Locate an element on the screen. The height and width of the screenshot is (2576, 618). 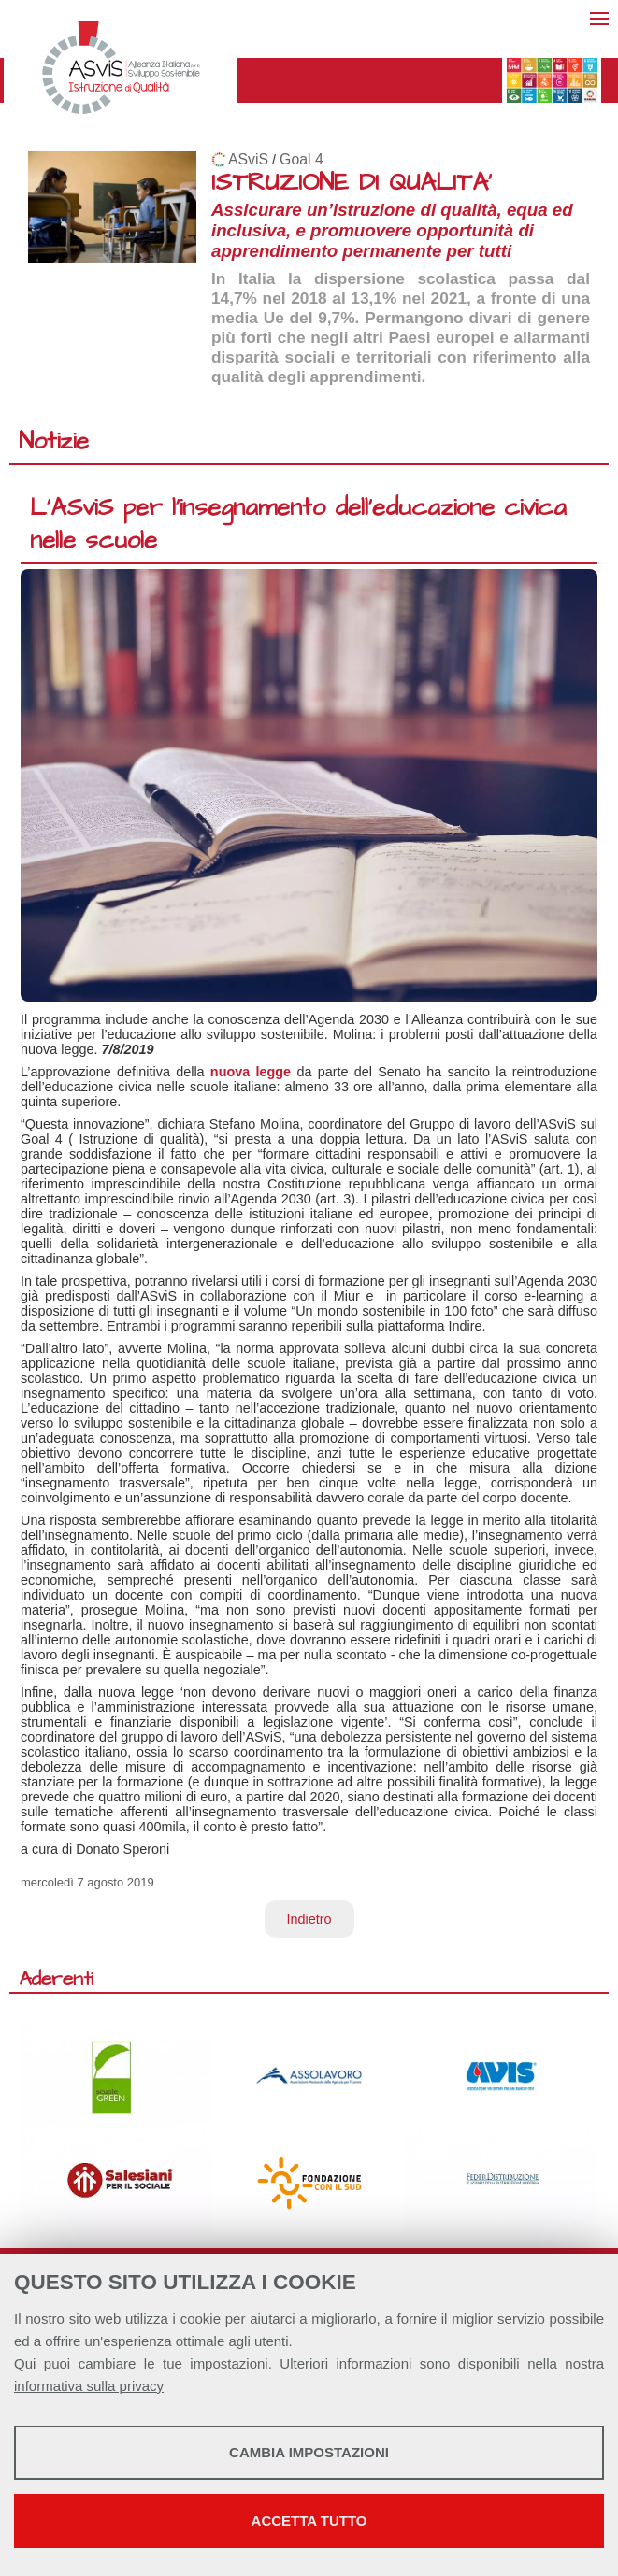
informativa sulla privacy is located at coordinates (89, 2386).